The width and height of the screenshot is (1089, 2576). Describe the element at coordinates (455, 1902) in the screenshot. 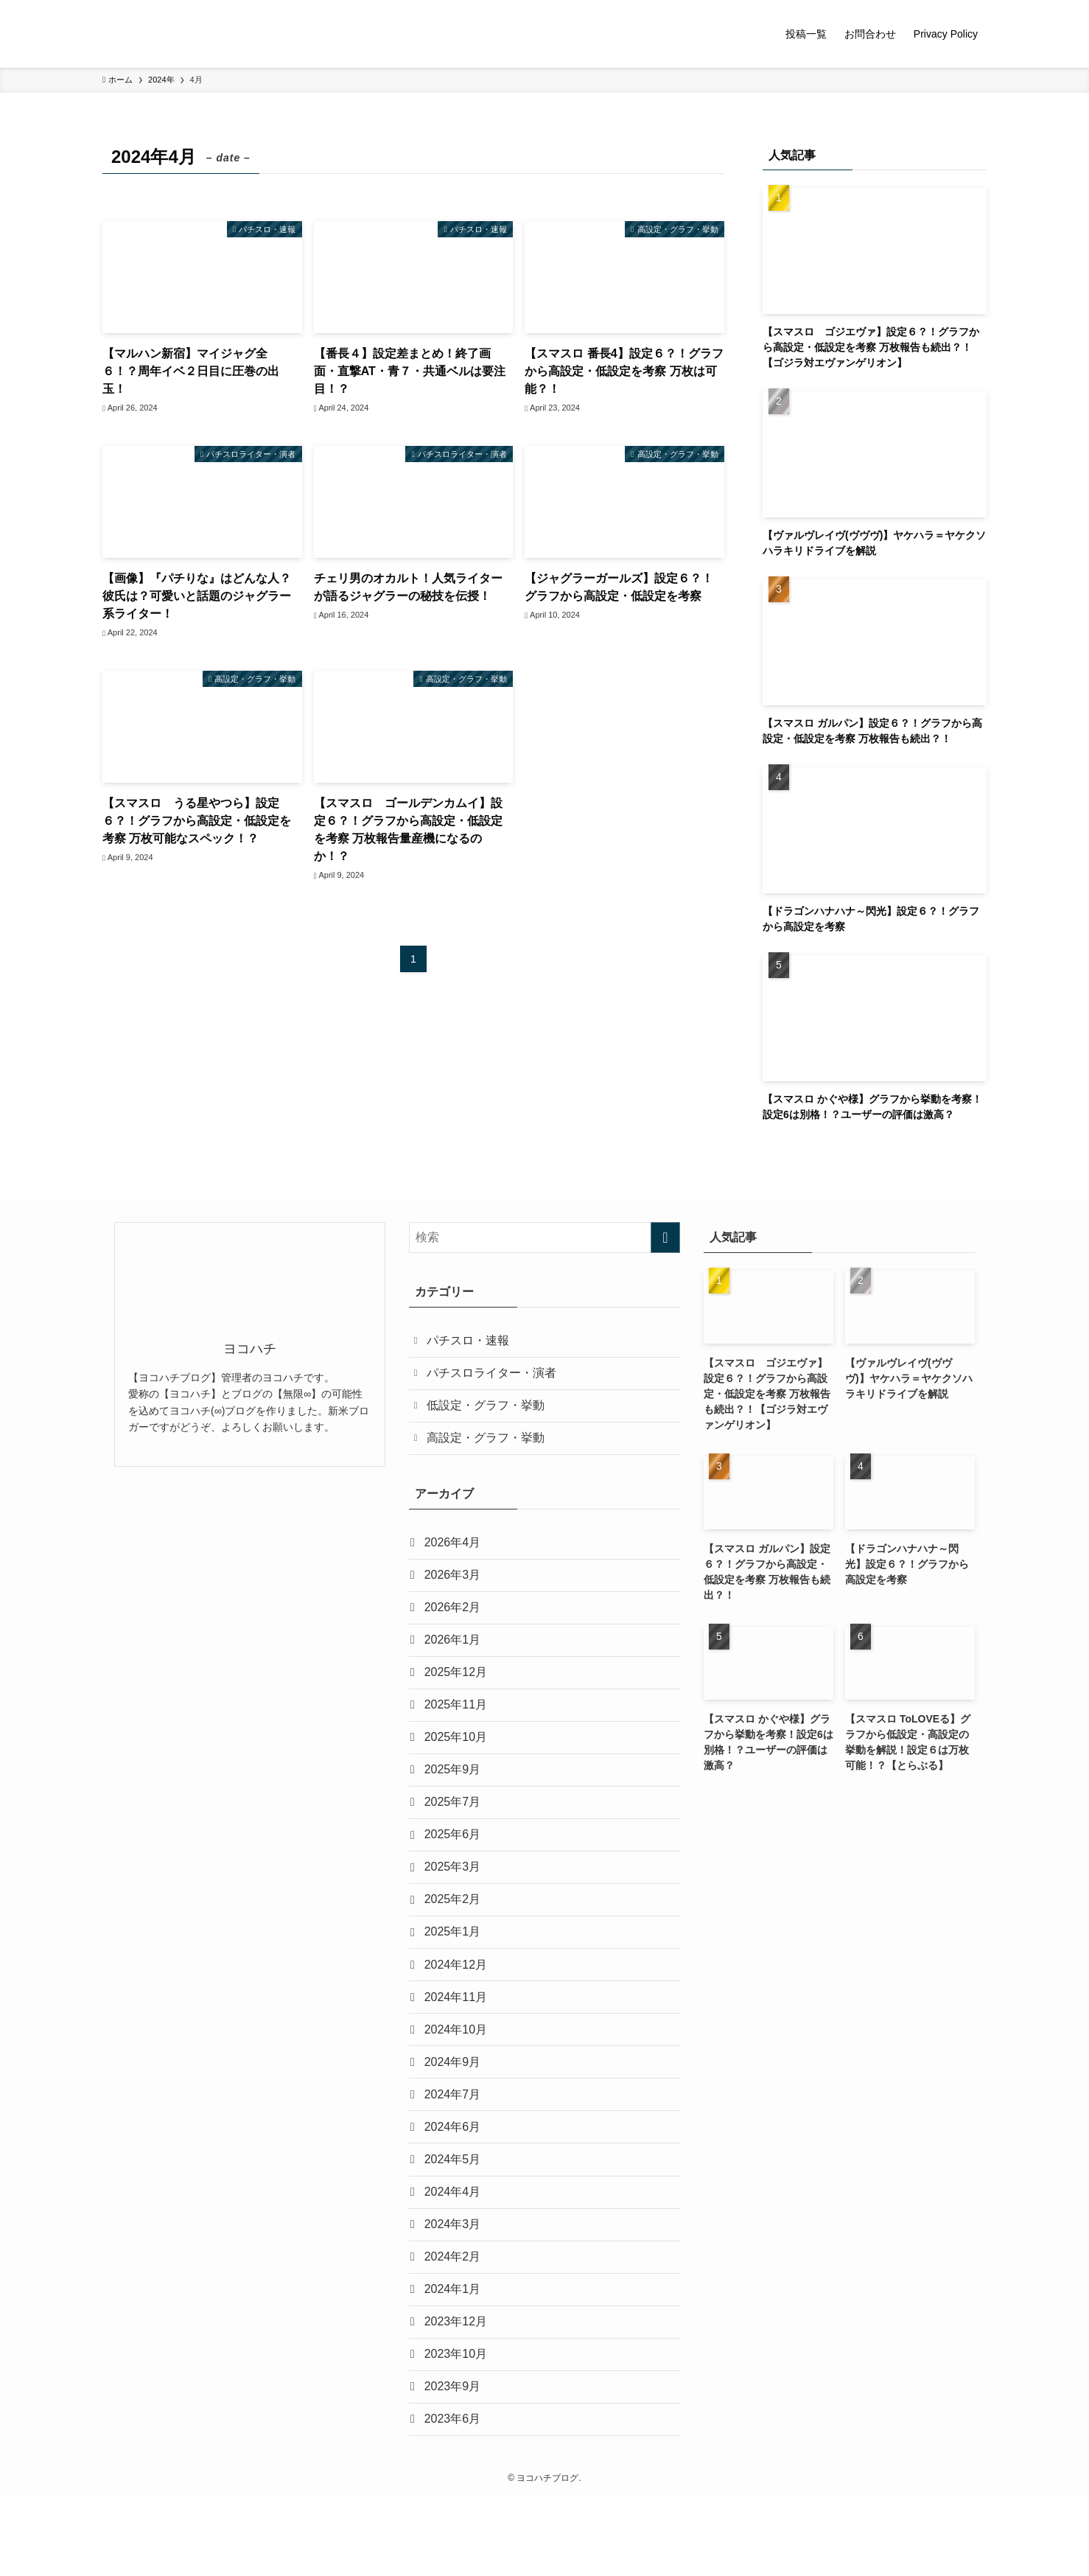

I see `2025年3月` at that location.